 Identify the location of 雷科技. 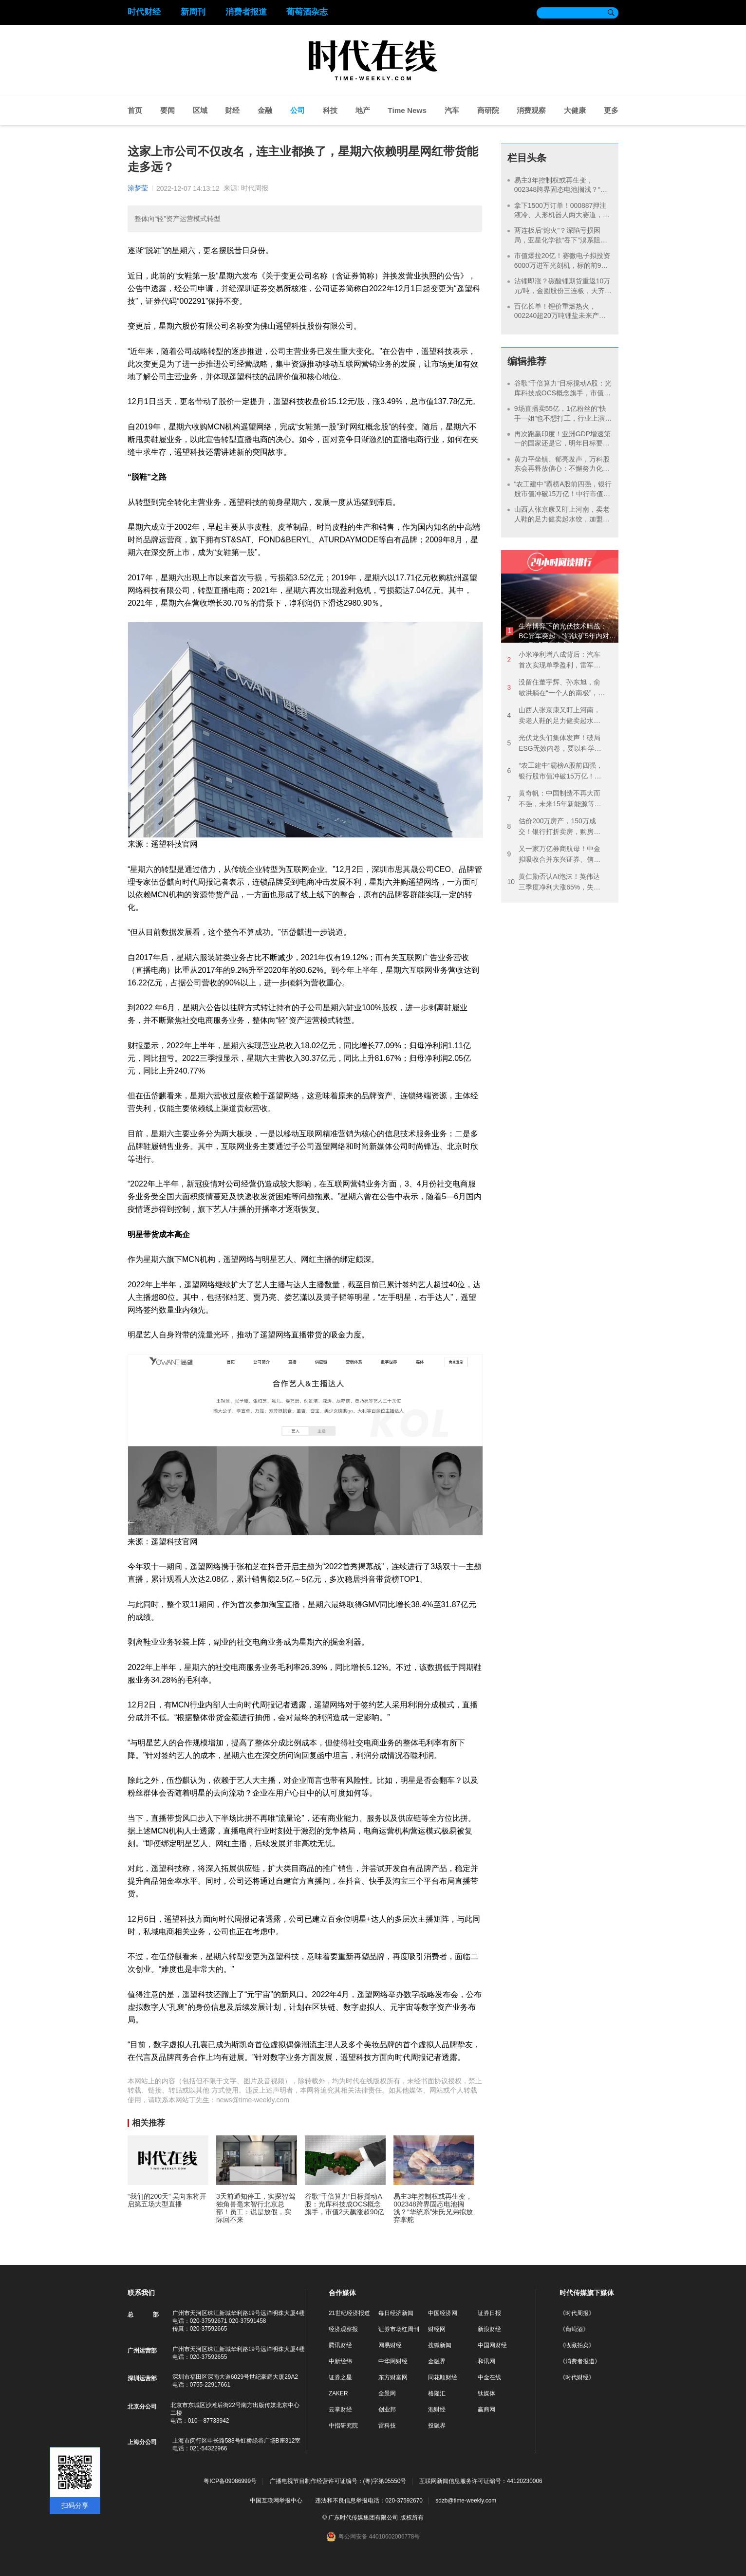
(387, 2425).